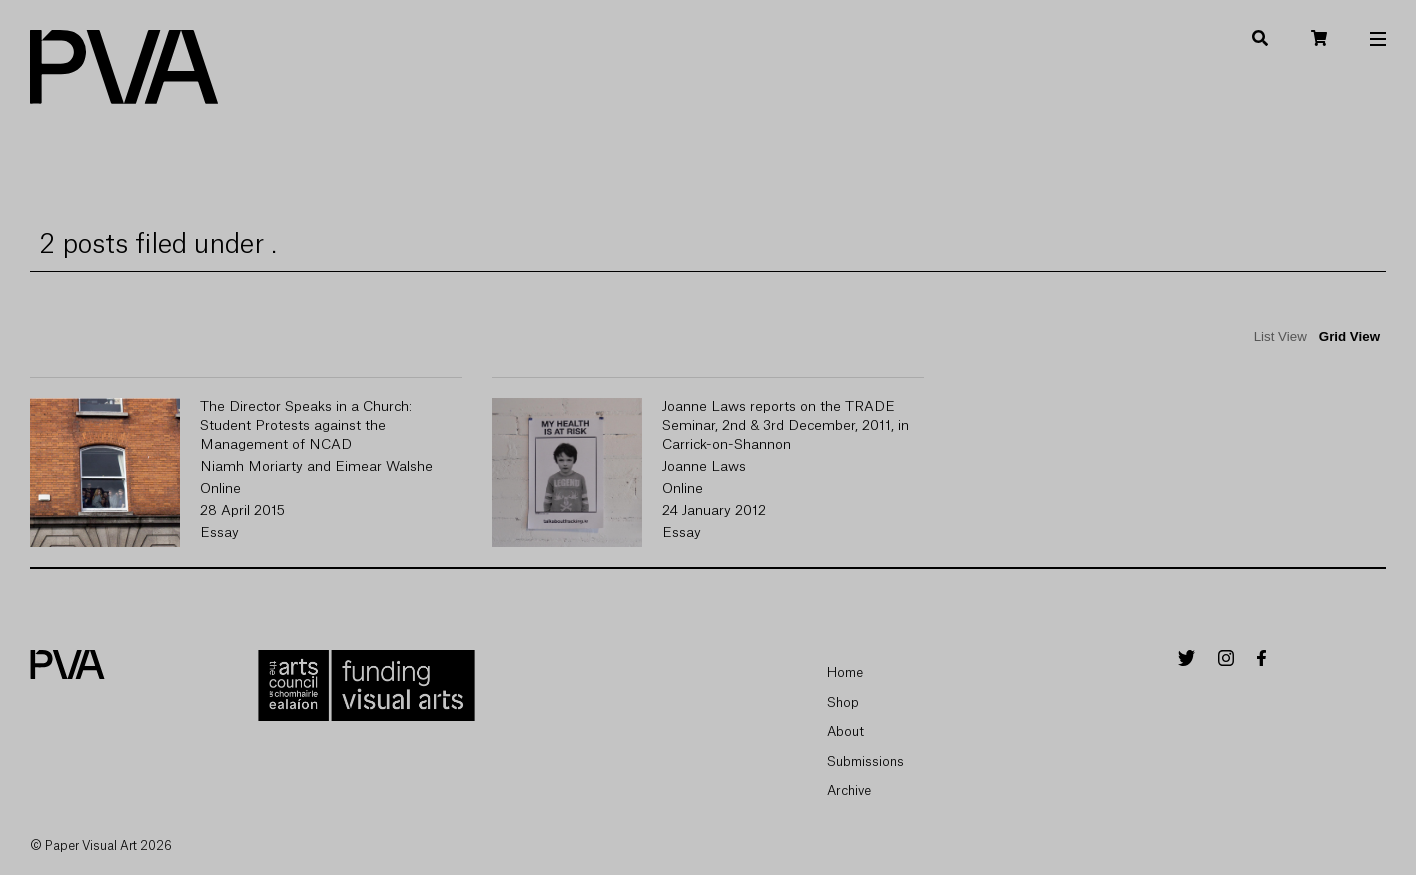 Image resolution: width=1416 pixels, height=875 pixels. What do you see at coordinates (219, 533) in the screenshot?
I see `Essay` at bounding box center [219, 533].